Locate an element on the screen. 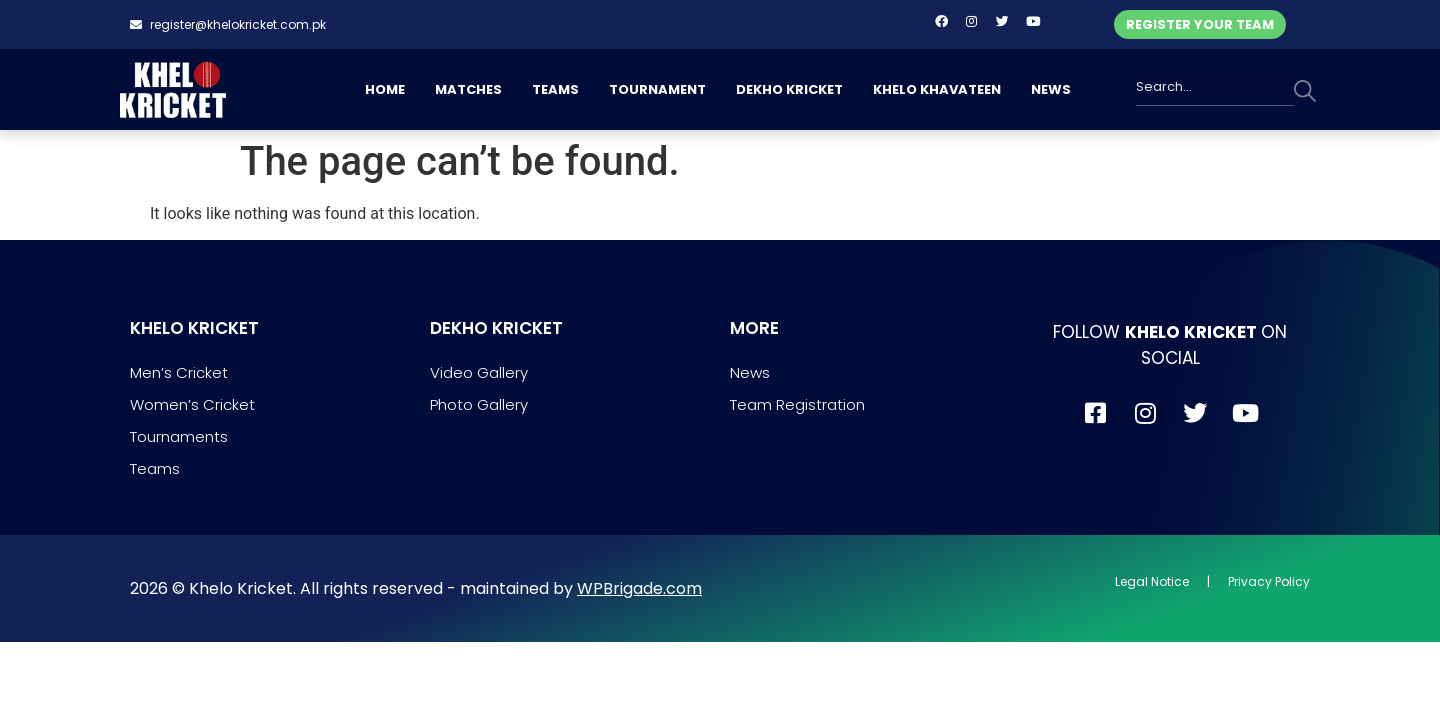 The width and height of the screenshot is (1440, 720). DEKHO KRICKET is located at coordinates (789, 89).